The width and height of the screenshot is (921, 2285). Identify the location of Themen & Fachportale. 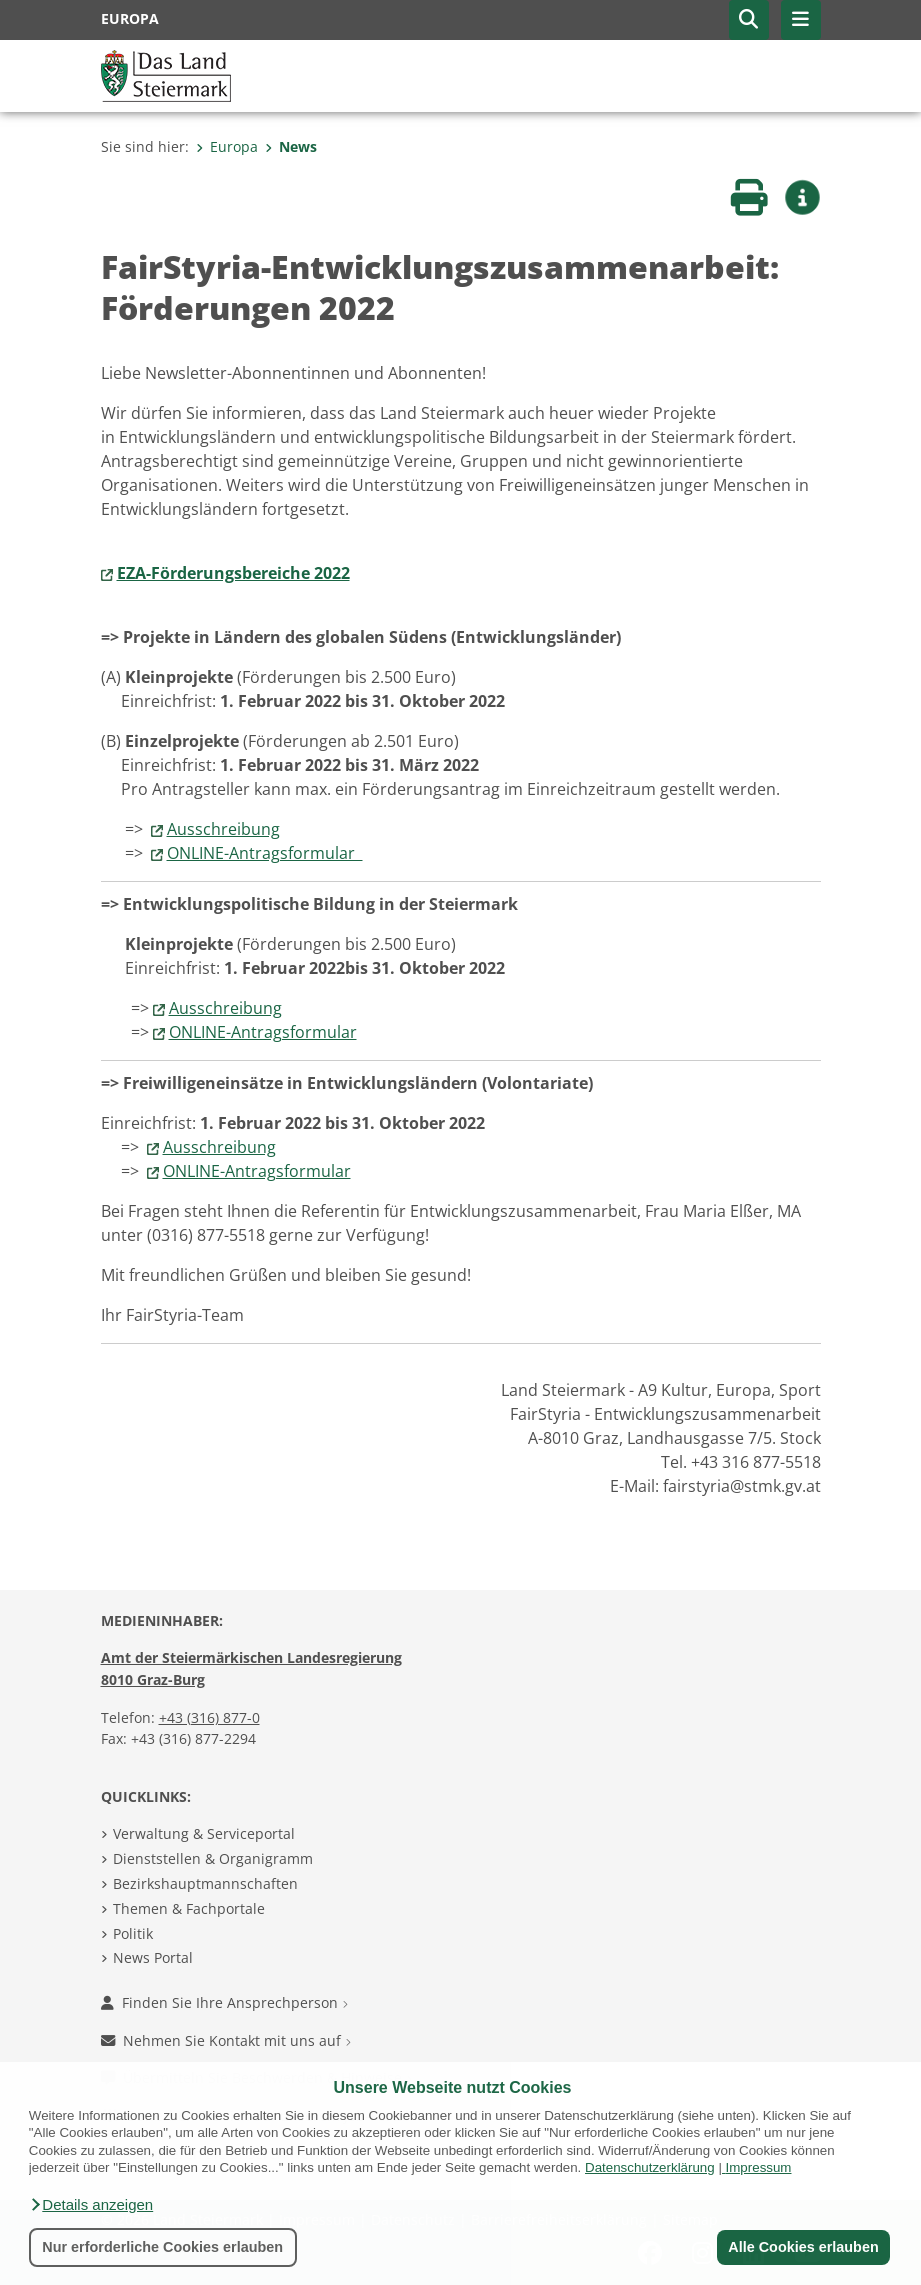
(189, 1908).